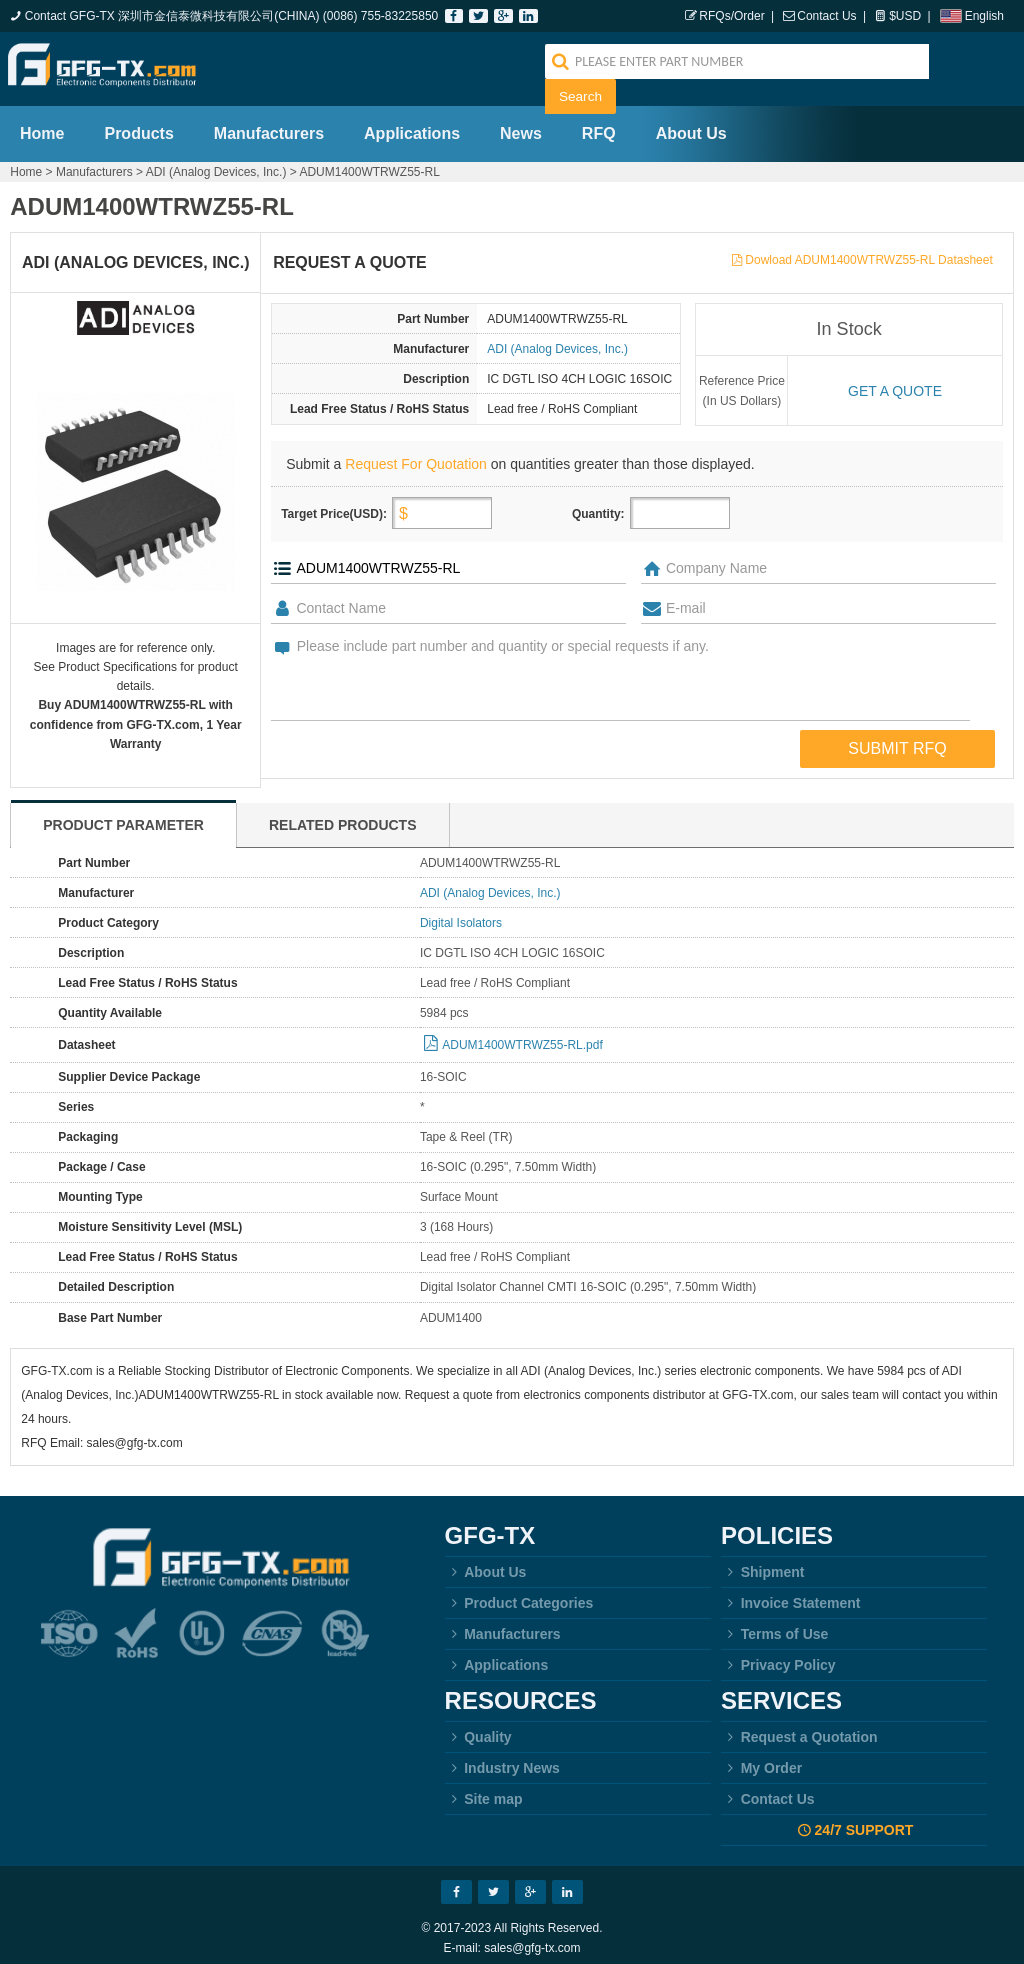  I want to click on News, so click(521, 123).